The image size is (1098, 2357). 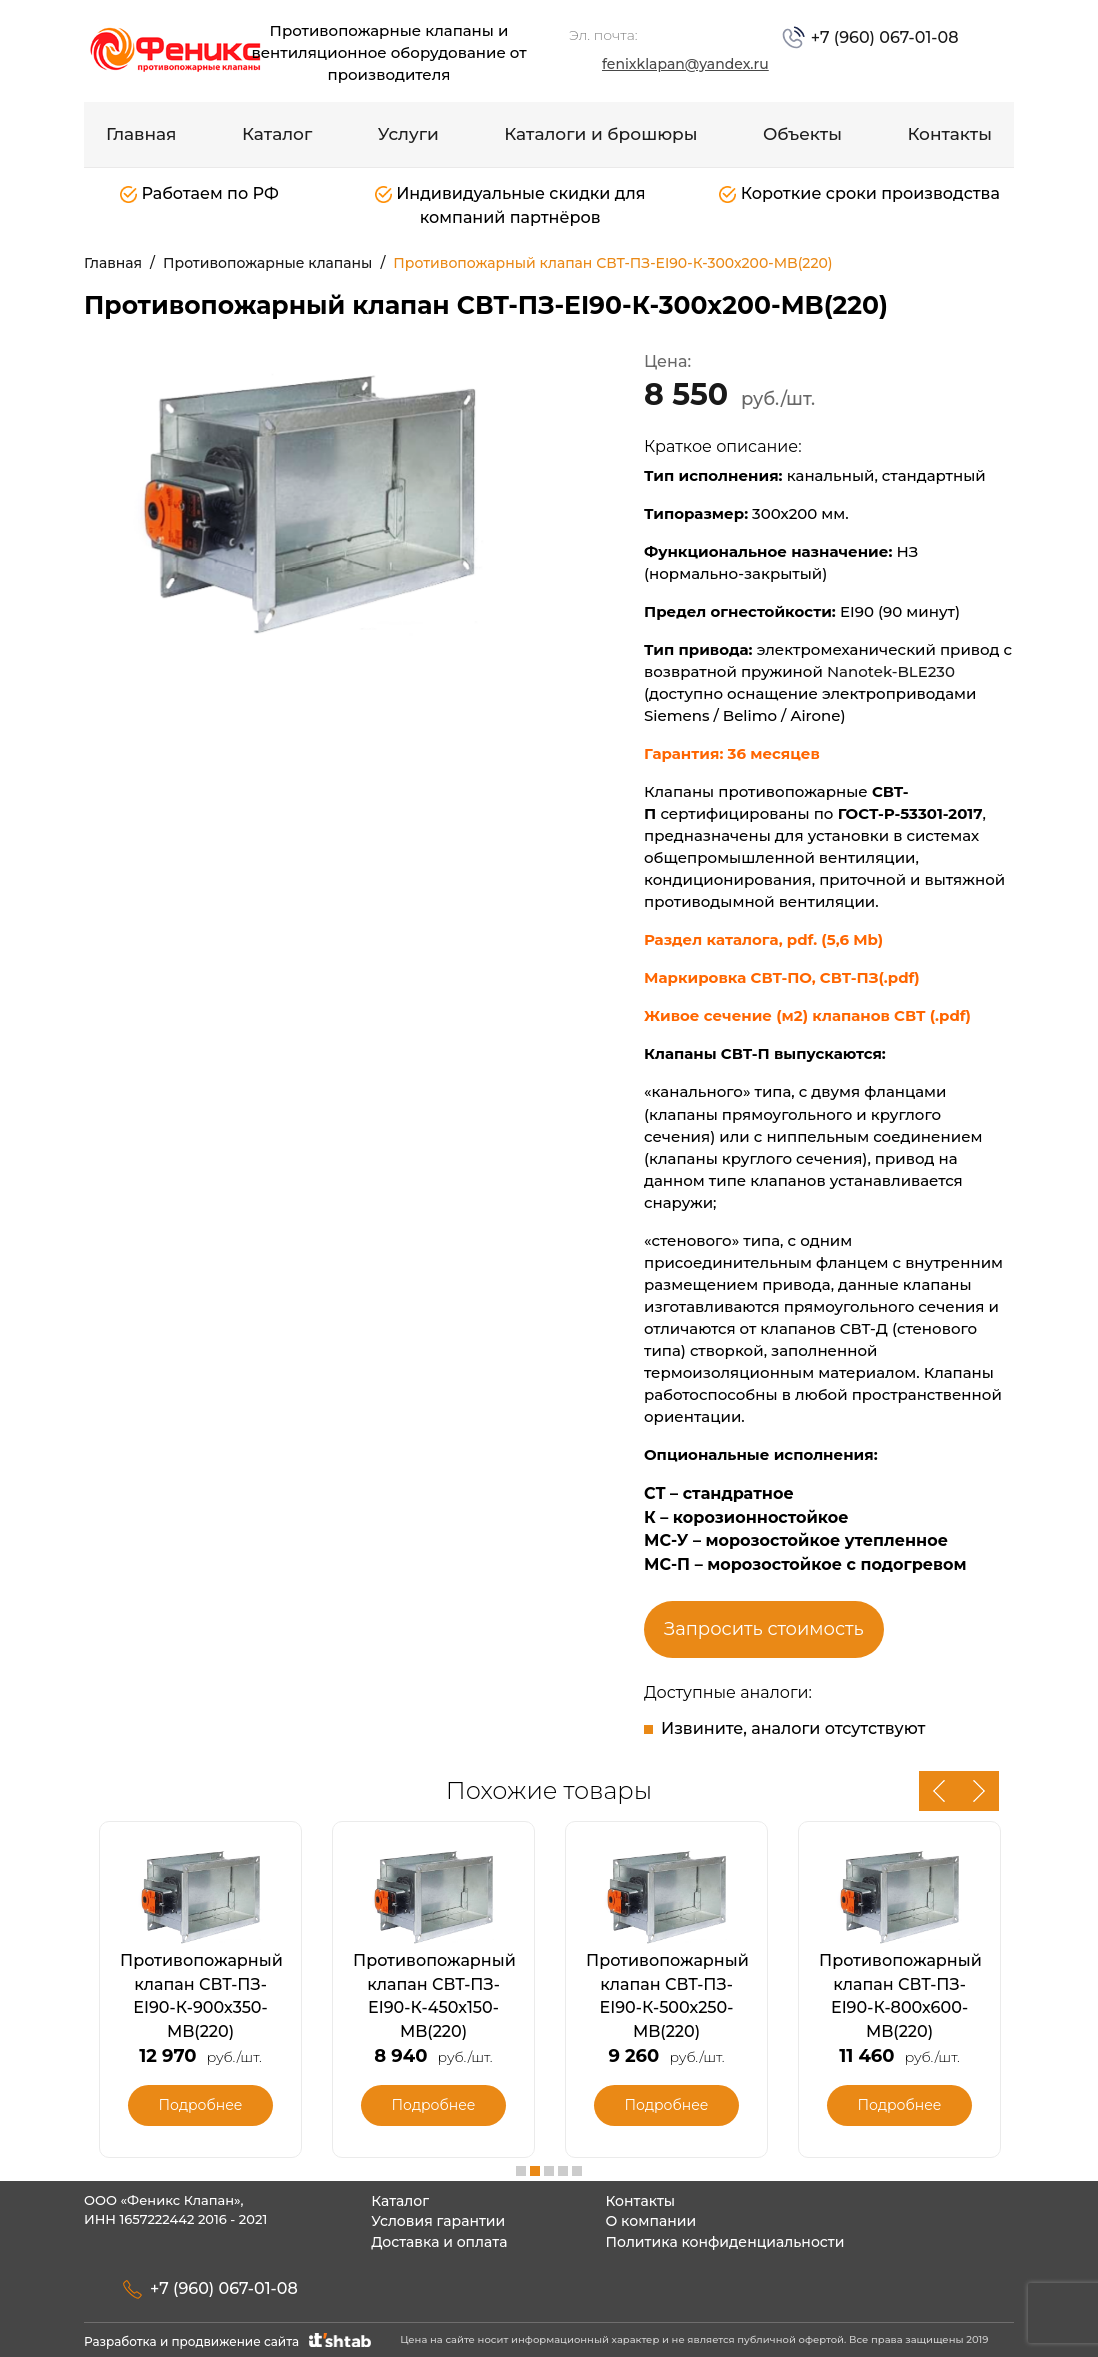 I want to click on Подробнее, so click(x=200, y=2105).